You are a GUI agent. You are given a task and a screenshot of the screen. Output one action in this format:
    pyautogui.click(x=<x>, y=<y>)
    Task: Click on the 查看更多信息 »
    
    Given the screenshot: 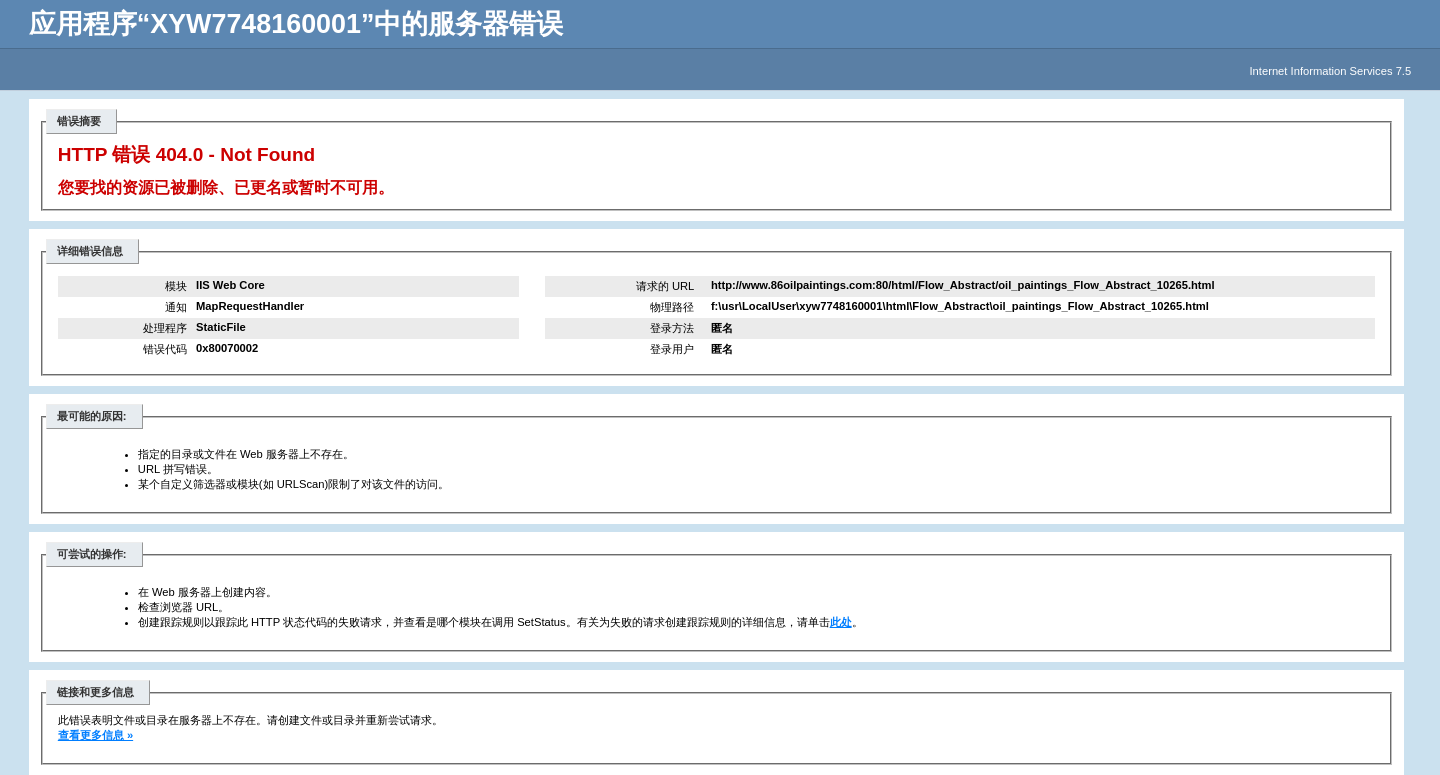 What is the action you would take?
    pyautogui.click(x=95, y=735)
    